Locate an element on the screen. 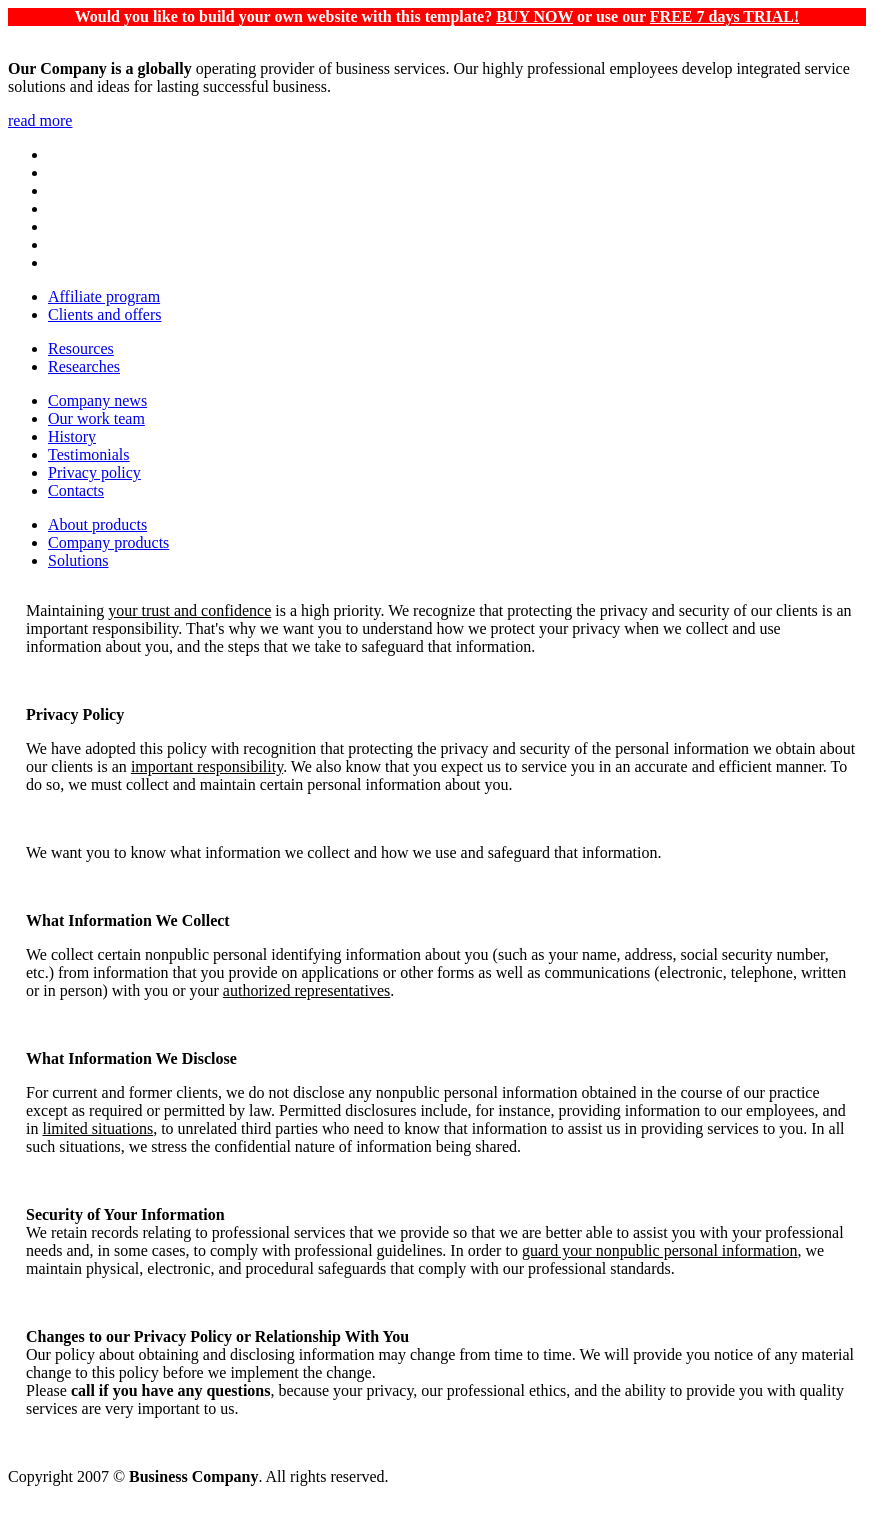  History is located at coordinates (72, 436).